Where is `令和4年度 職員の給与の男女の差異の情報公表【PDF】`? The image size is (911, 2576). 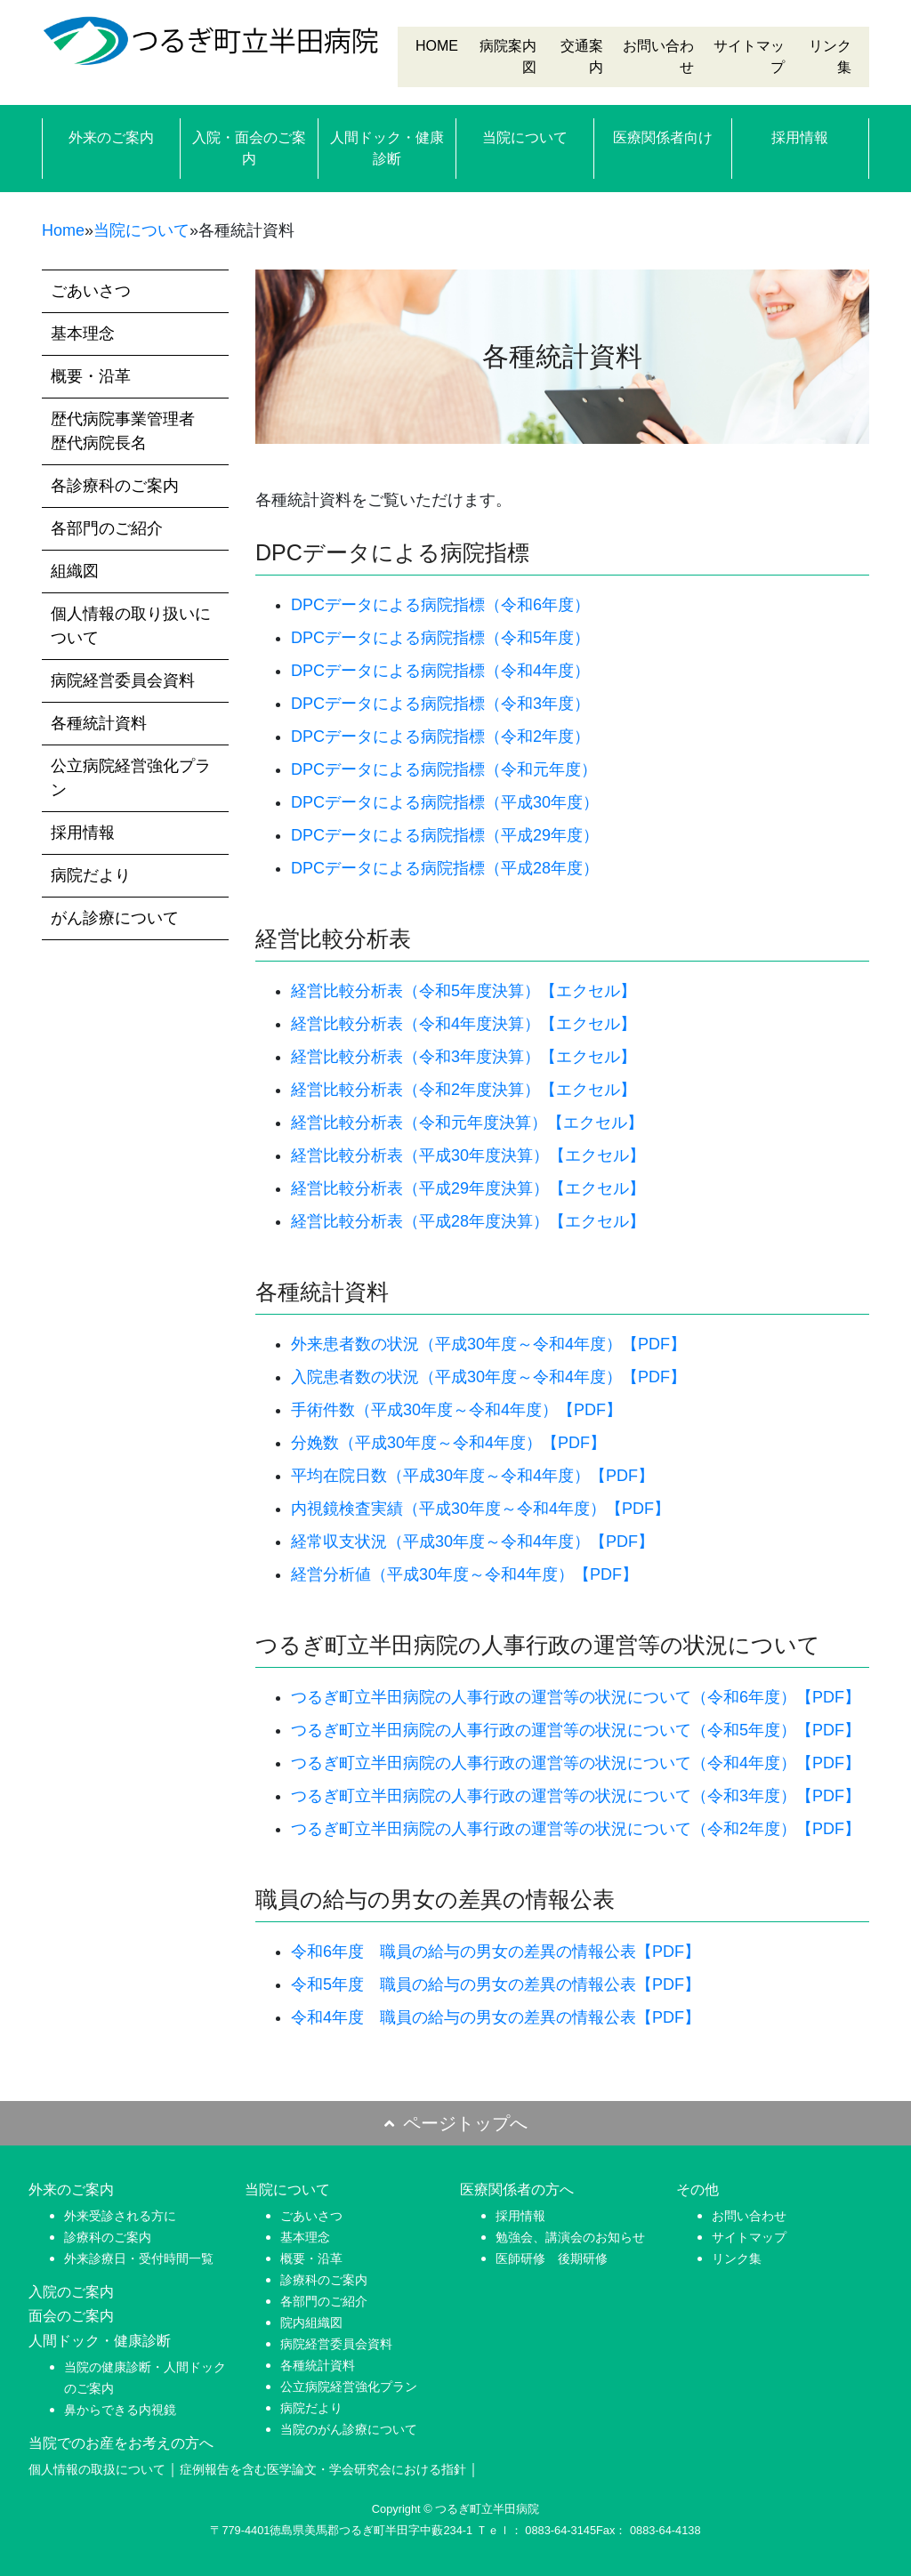 令和4年度 職員の給与の男女の差異の情報公表【PDF】 is located at coordinates (495, 2017).